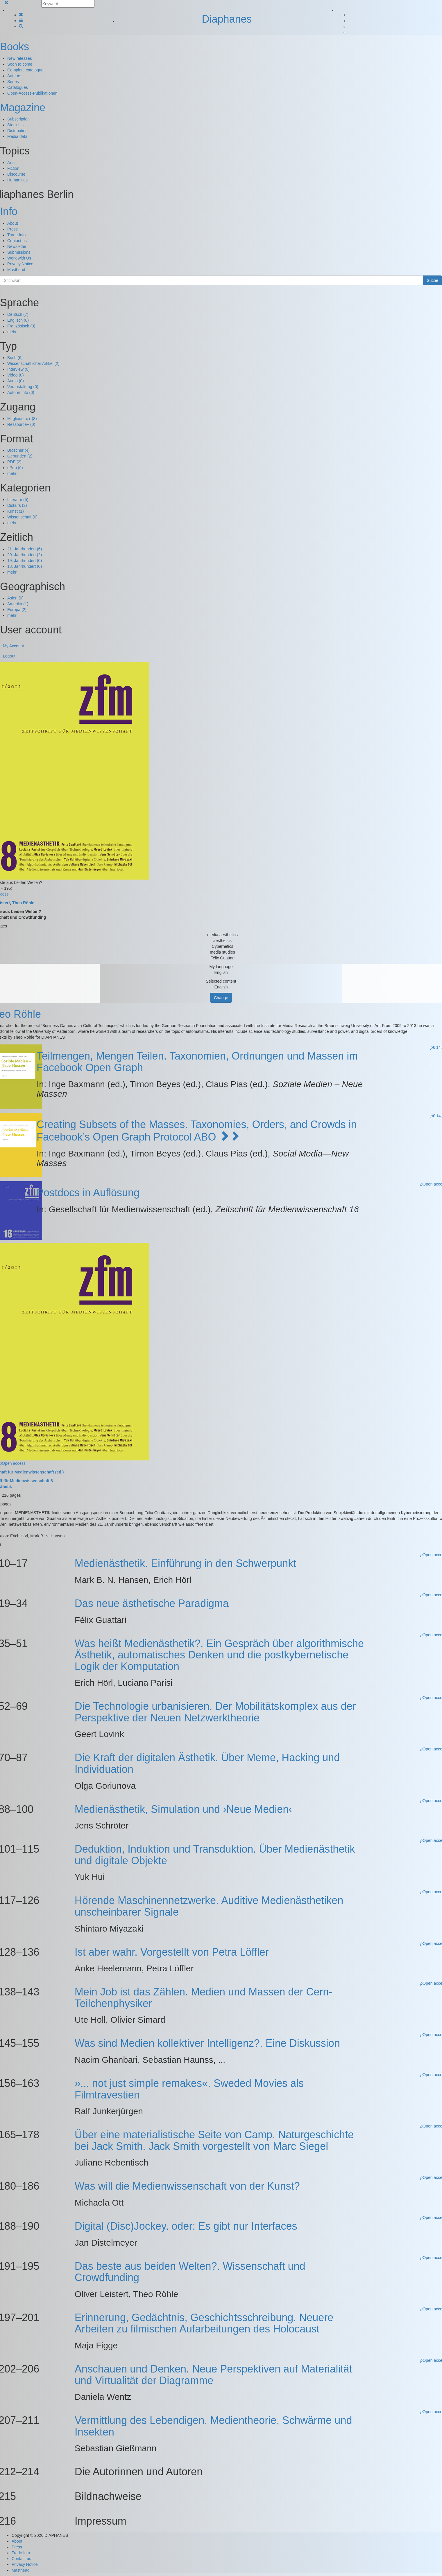 This screenshot has height=2576, width=442. Describe the element at coordinates (22, 108) in the screenshot. I see `Magazine` at that location.